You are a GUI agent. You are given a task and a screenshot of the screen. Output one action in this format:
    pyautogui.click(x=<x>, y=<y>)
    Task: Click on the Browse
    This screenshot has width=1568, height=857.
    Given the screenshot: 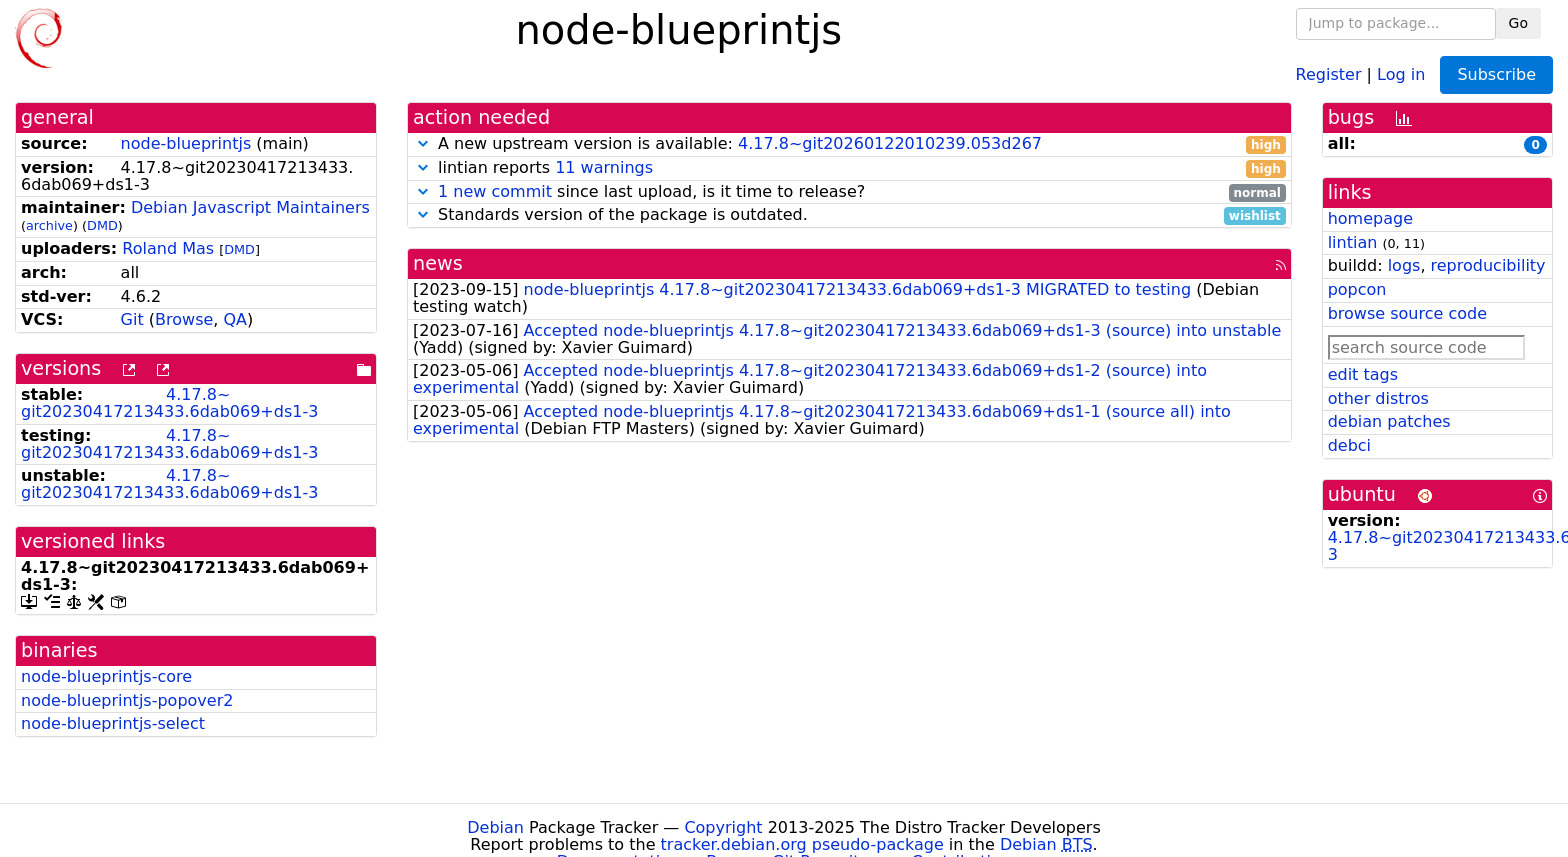 What is the action you would take?
    pyautogui.click(x=184, y=319)
    